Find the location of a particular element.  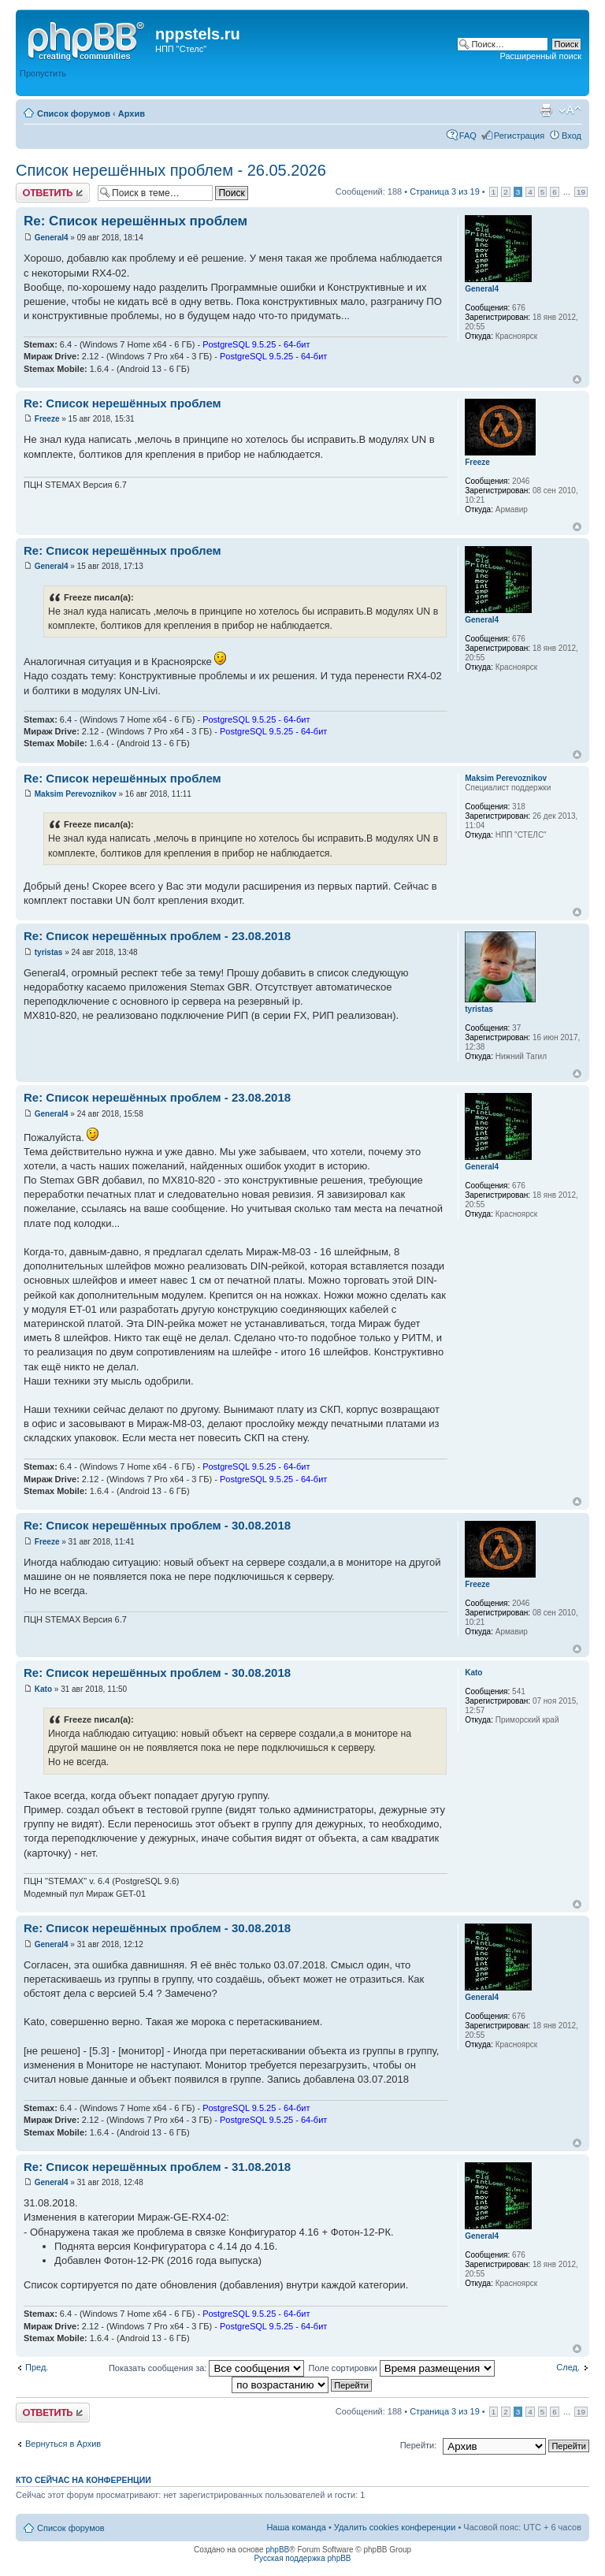

Удалить cookies конференции is located at coordinates (395, 2527).